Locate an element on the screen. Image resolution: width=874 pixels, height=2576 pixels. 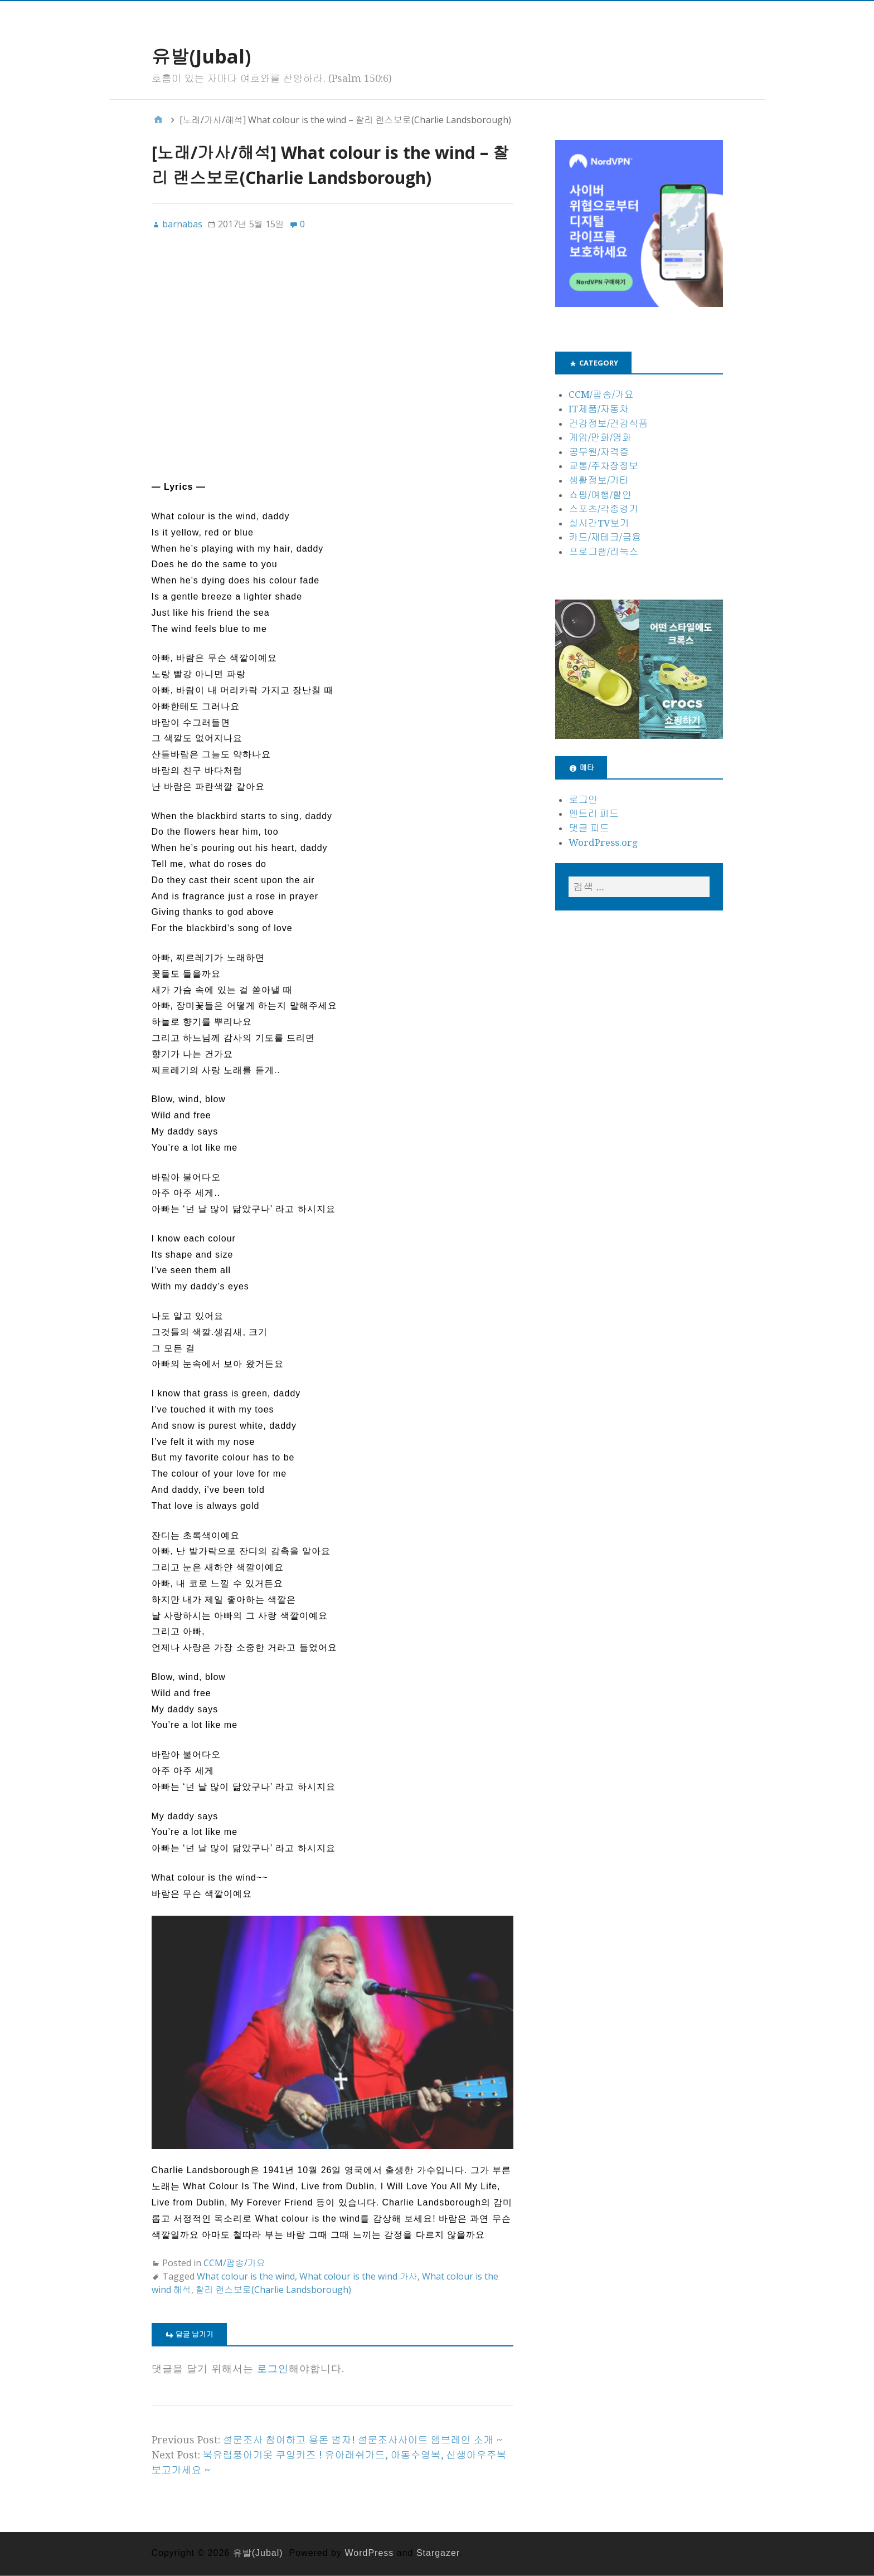
찰리 랜스보로(Charlie Landsborough) is located at coordinates (273, 2289).